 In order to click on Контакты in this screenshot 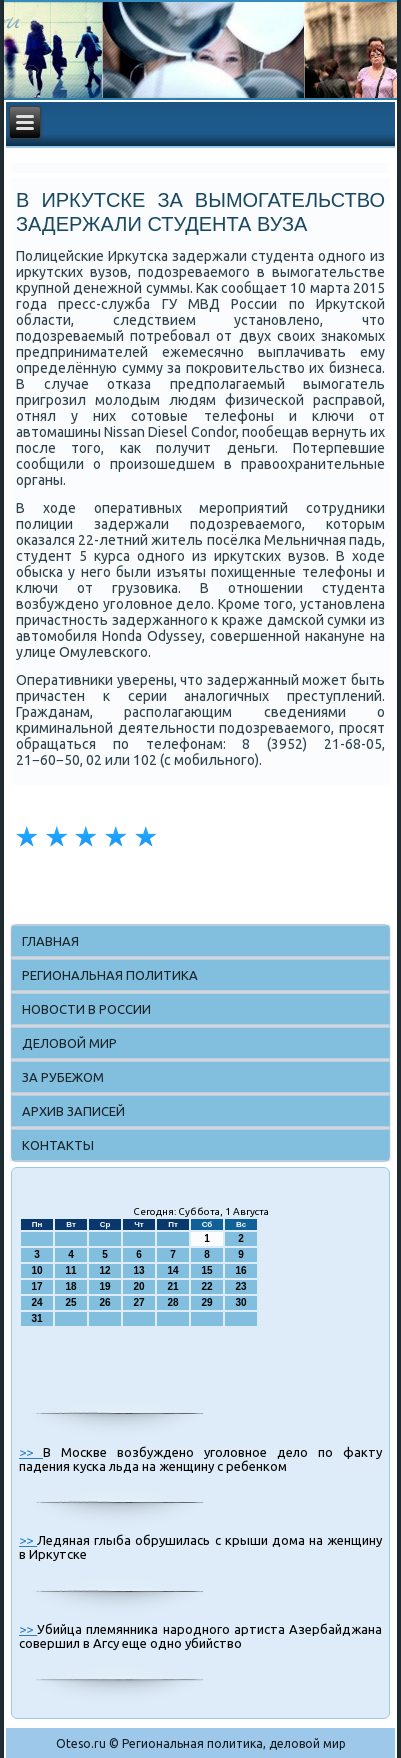, I will do `click(58, 1145)`.